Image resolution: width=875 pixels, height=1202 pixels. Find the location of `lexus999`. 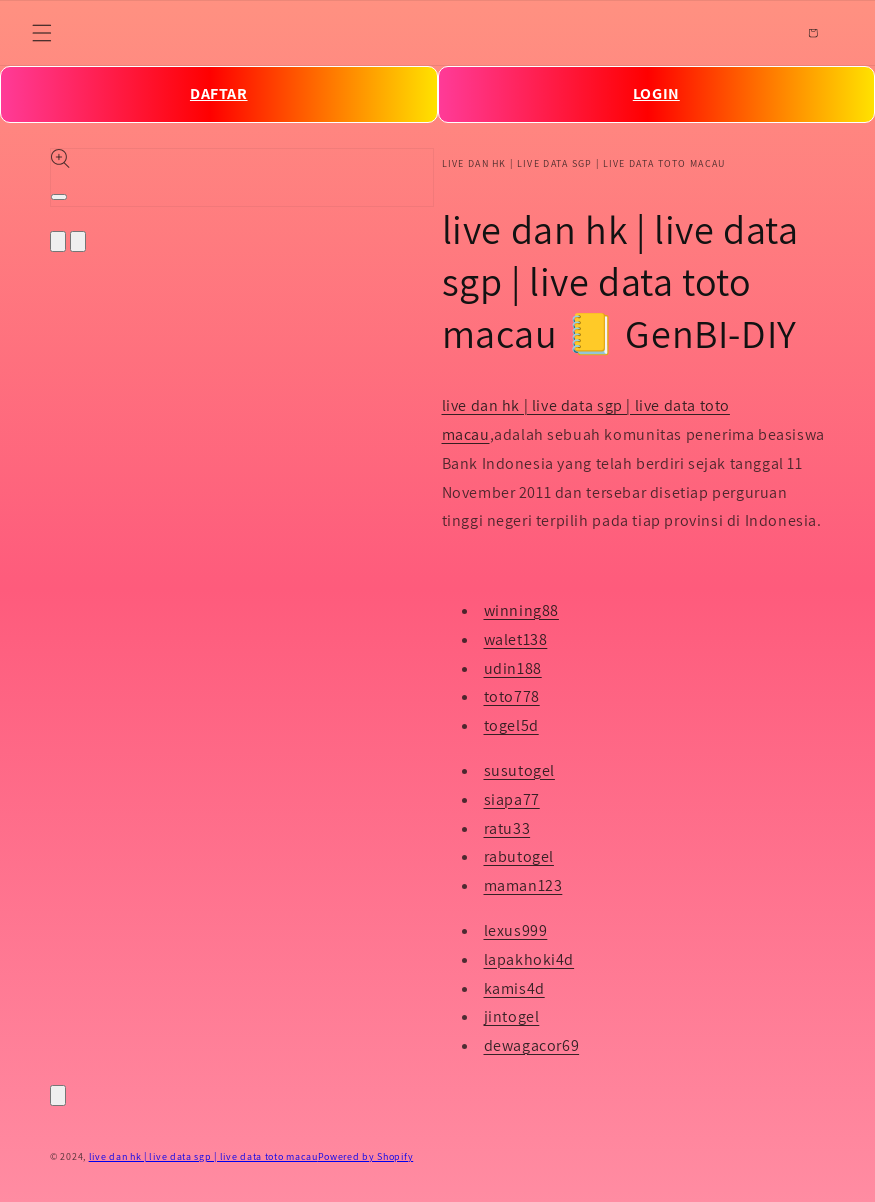

lexus999 is located at coordinates (516, 930).